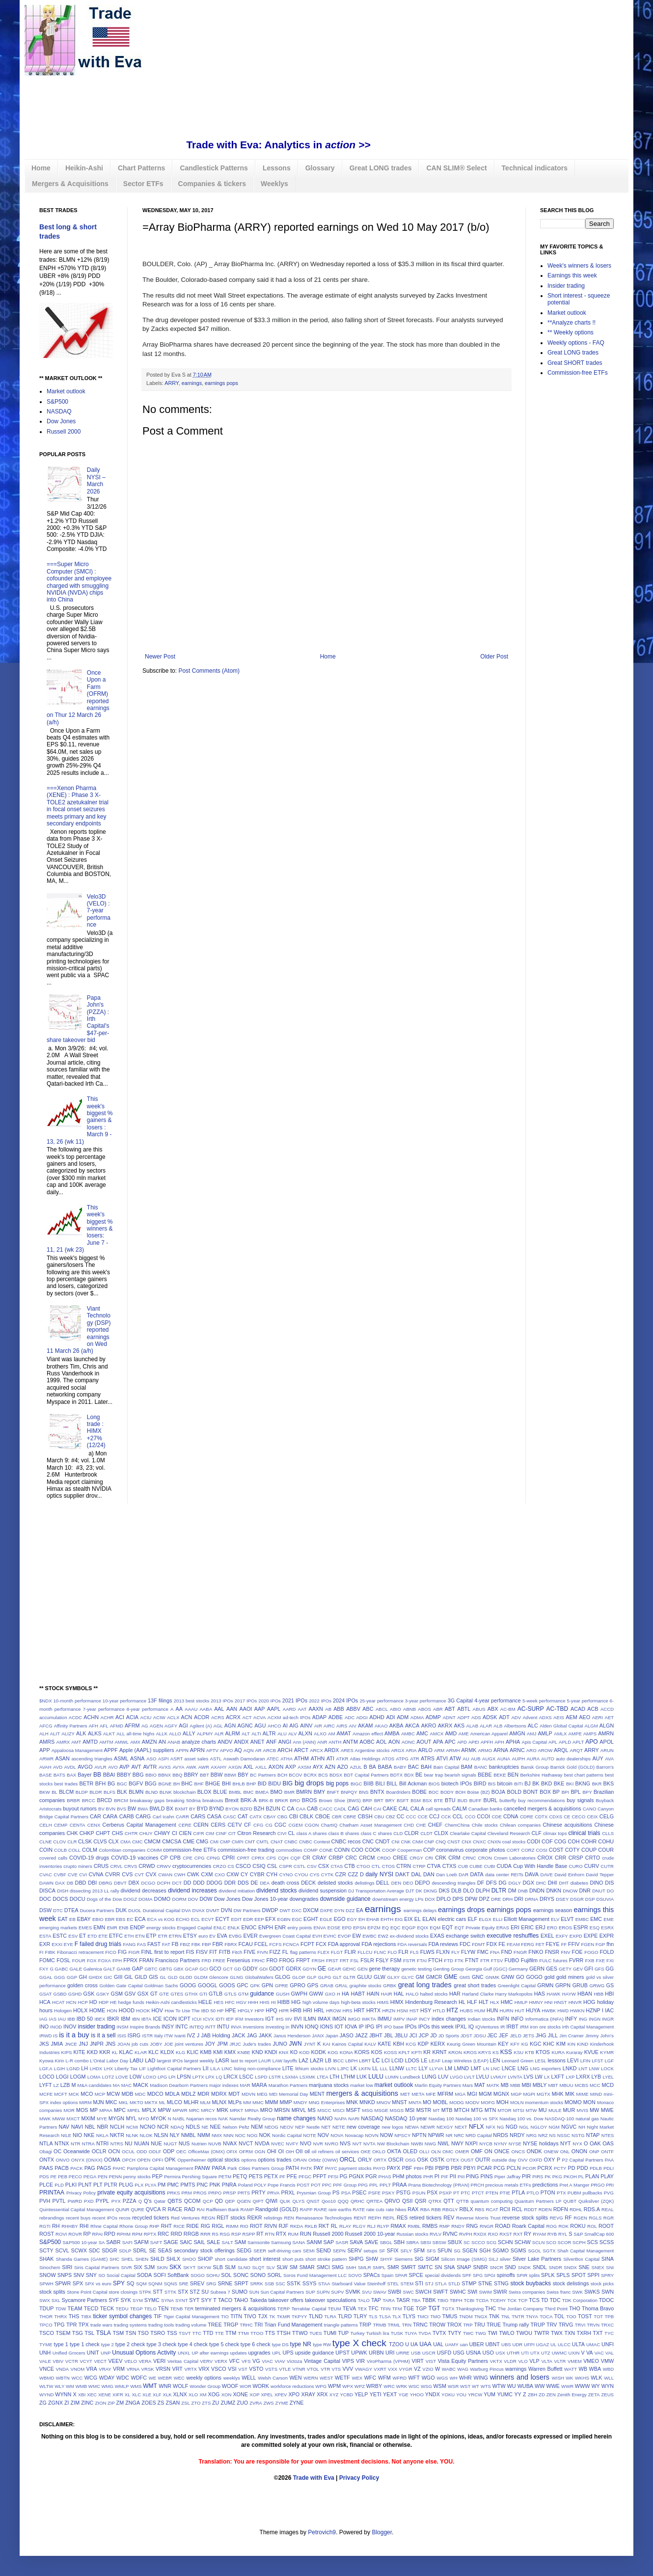 The height and width of the screenshot is (2576, 653). What do you see at coordinates (446, 1816) in the screenshot?
I see `CCK` at bounding box center [446, 1816].